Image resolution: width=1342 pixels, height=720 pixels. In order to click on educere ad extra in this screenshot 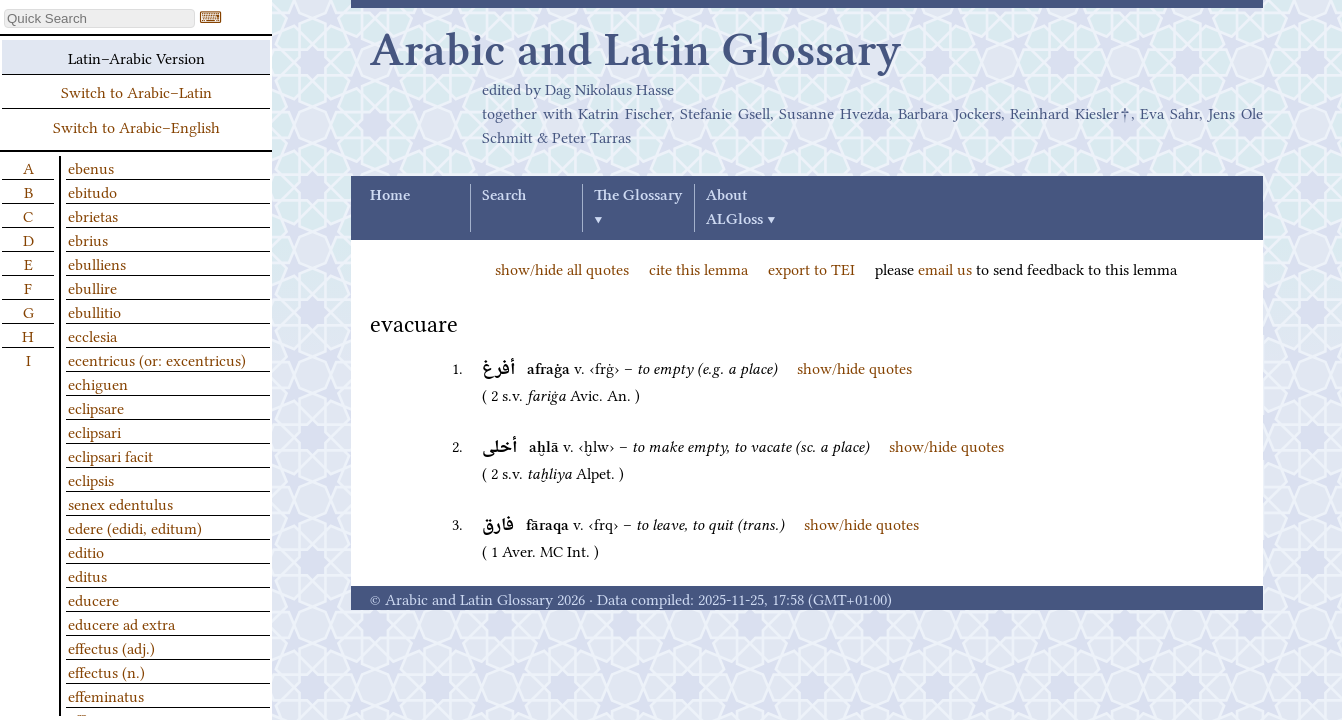, I will do `click(121, 623)`.